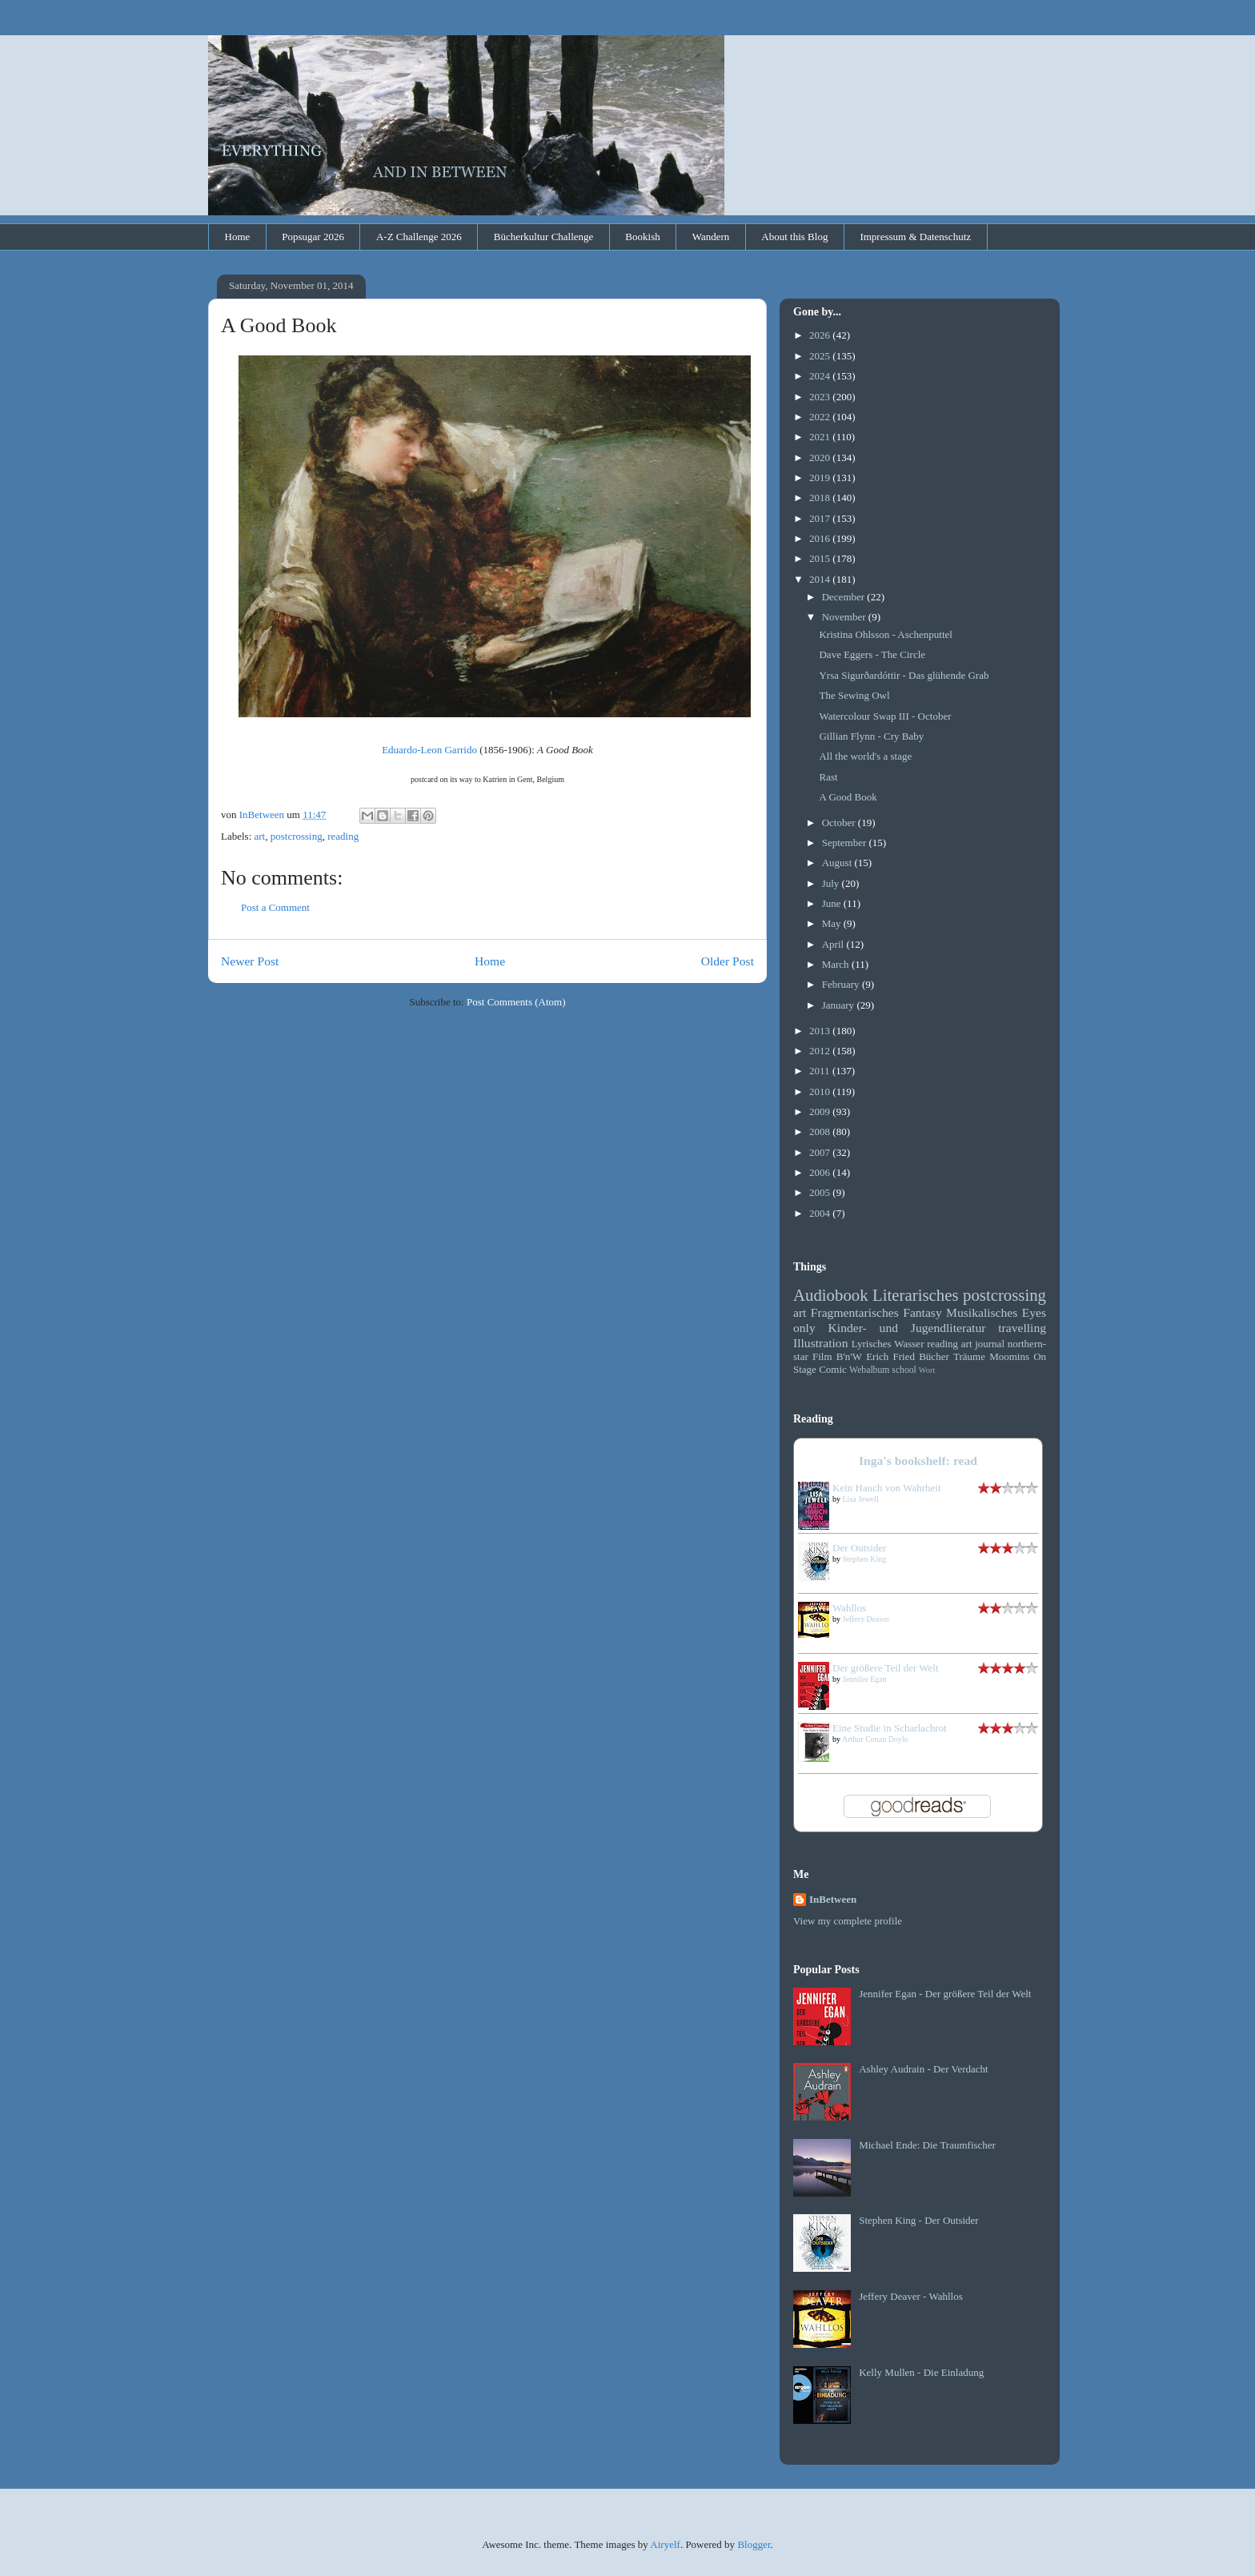 This screenshot has height=2576, width=1255. Describe the element at coordinates (982, 1344) in the screenshot. I see `art journal` at that location.